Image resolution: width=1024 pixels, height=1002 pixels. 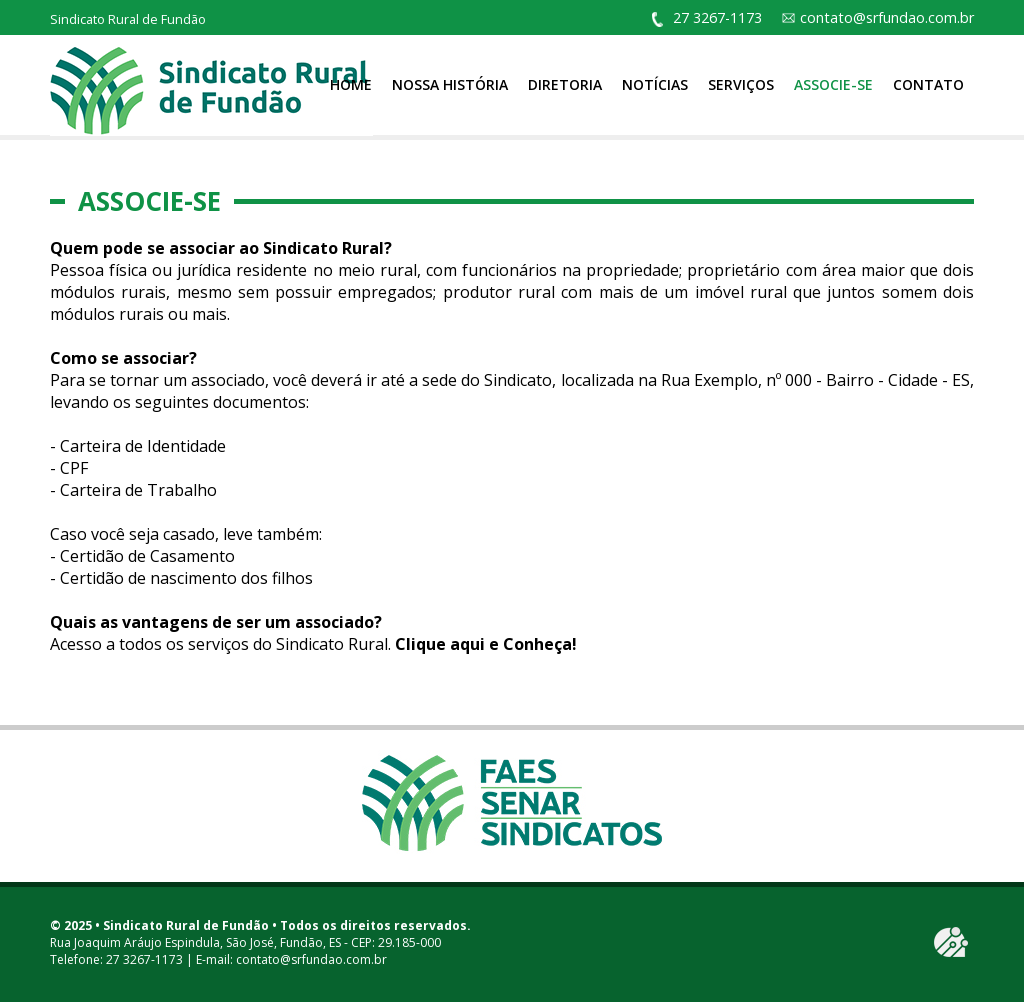 What do you see at coordinates (833, 84) in the screenshot?
I see `Associe-se` at bounding box center [833, 84].